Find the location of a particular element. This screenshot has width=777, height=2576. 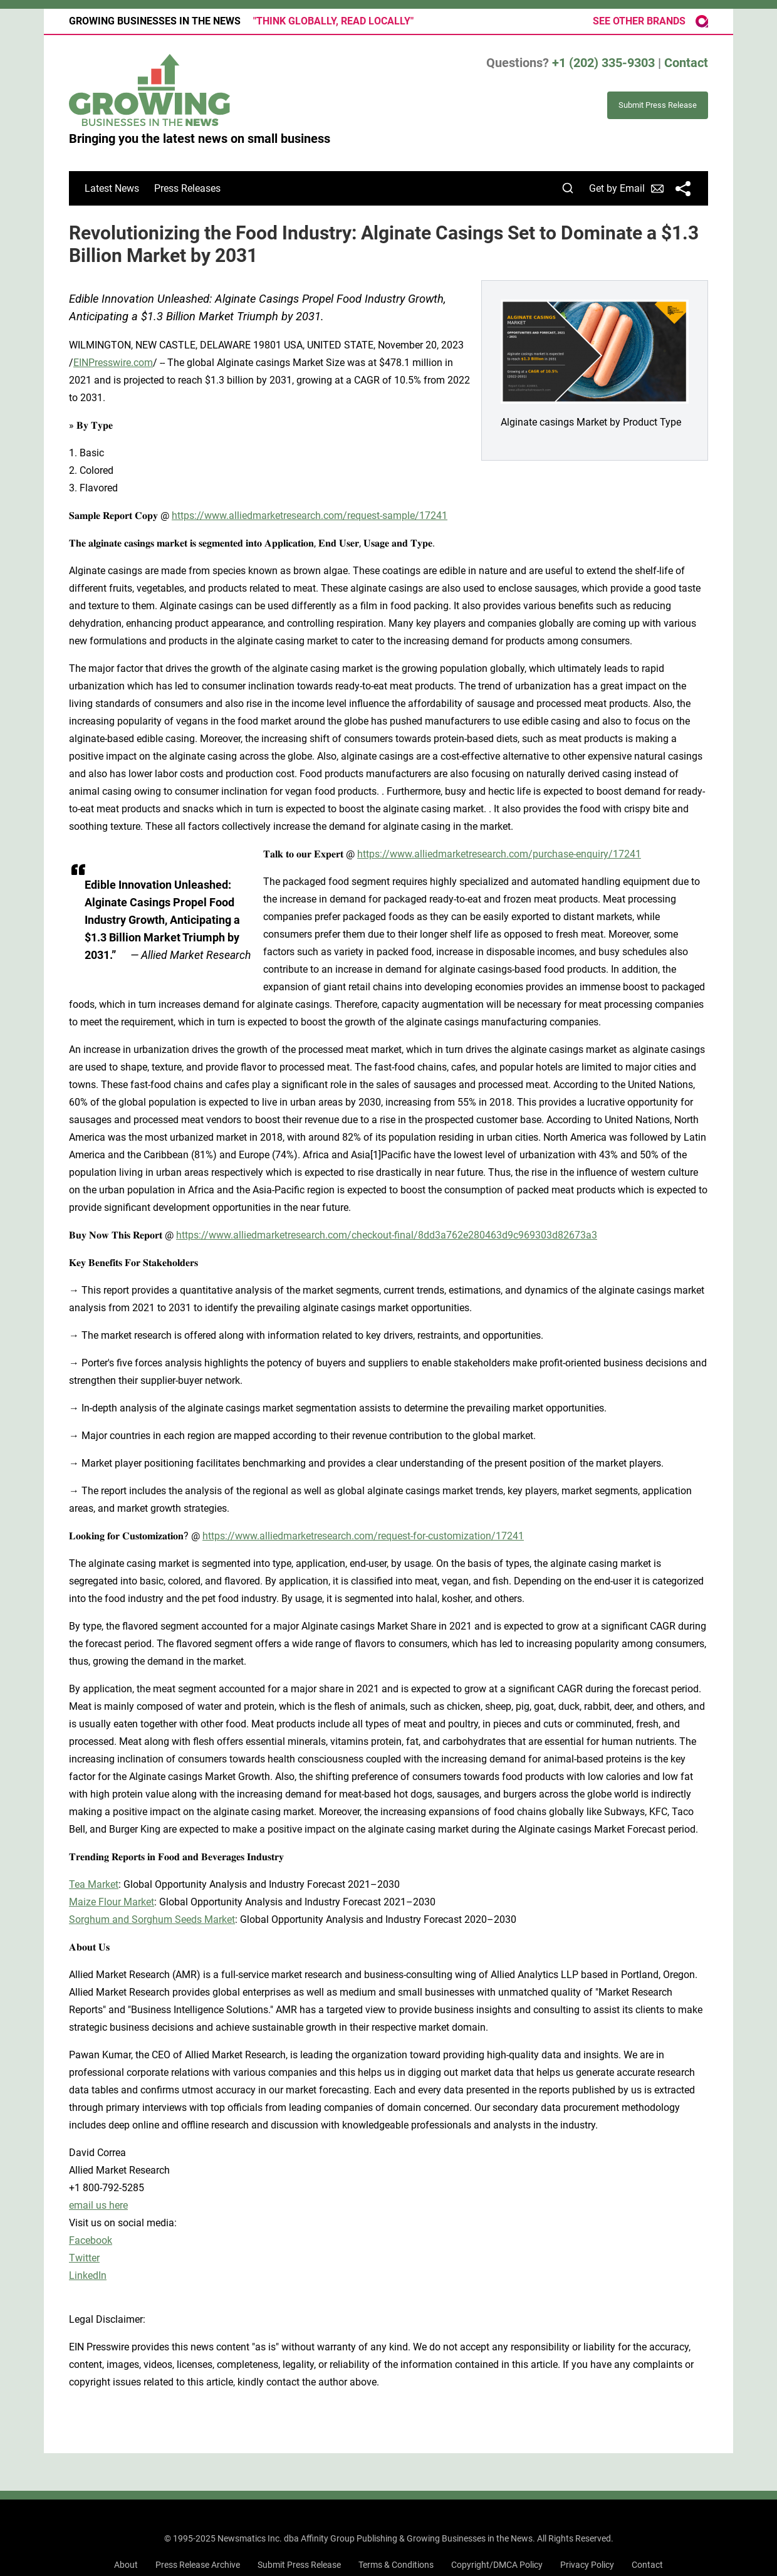

About is located at coordinates (126, 2565).